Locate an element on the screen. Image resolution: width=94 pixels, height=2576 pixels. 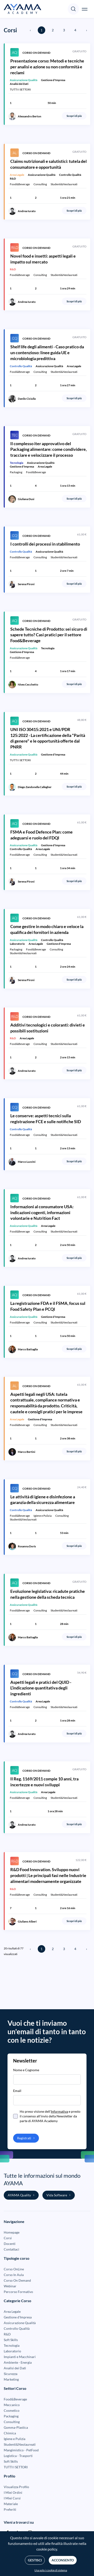
Tecnologia is located at coordinates (11, 2345).